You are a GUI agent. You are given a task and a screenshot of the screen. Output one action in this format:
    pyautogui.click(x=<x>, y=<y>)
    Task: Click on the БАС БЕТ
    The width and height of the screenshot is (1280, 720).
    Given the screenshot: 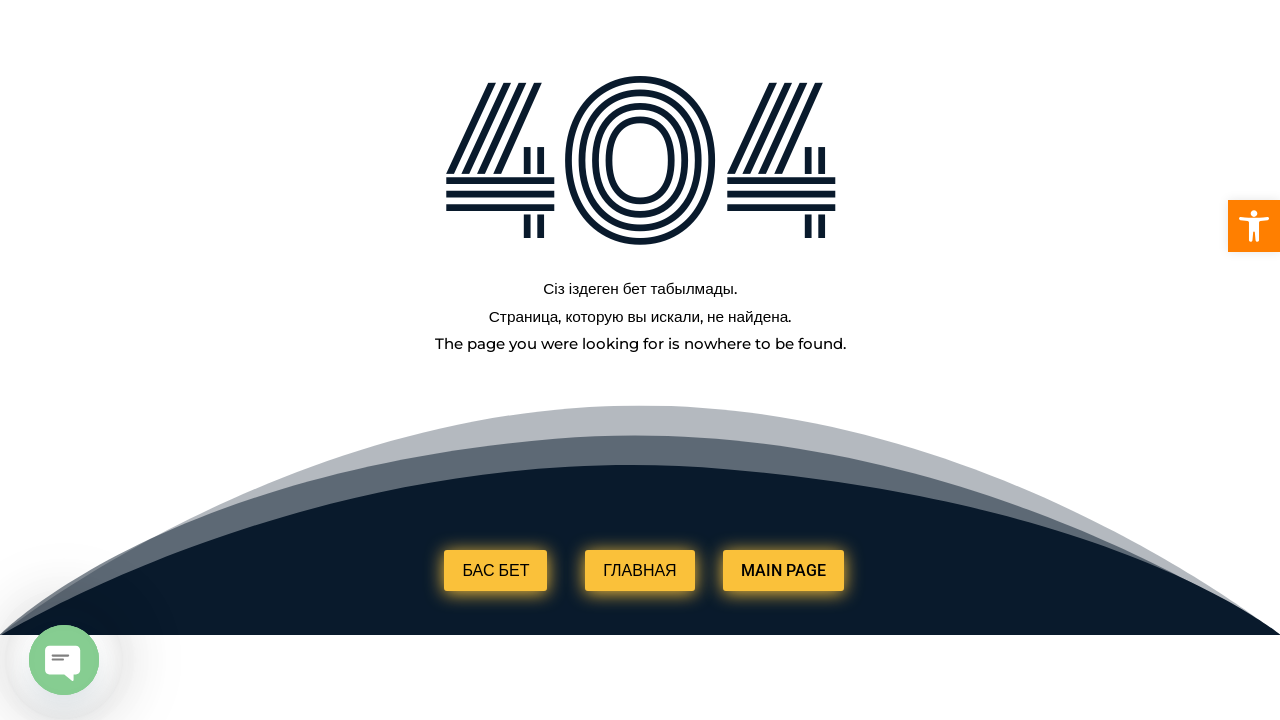 What is the action you would take?
    pyautogui.click(x=495, y=570)
    